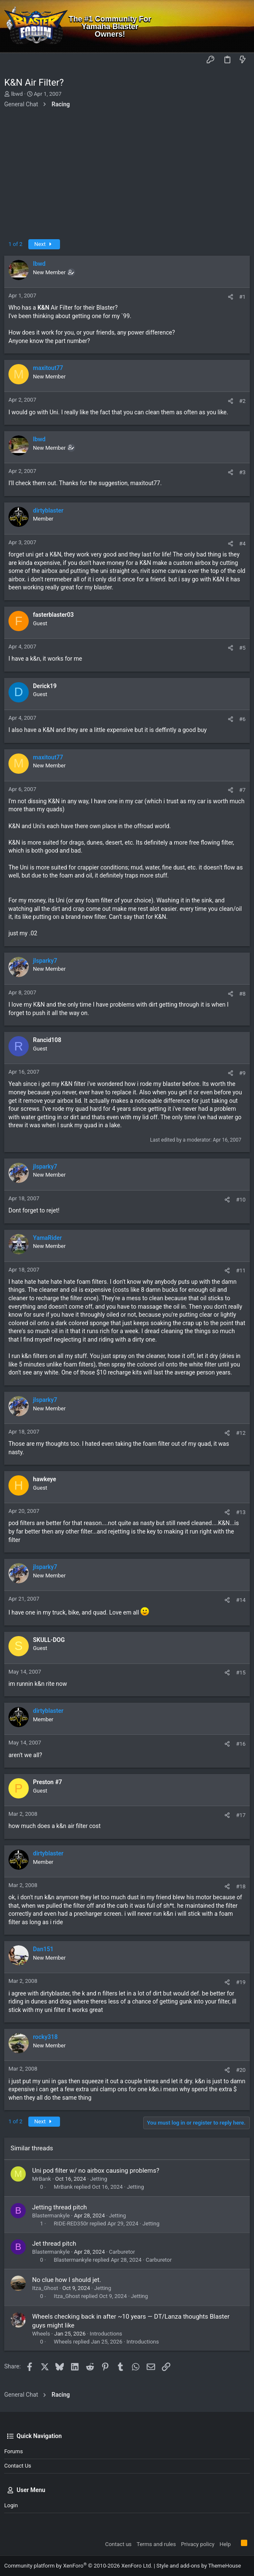 Image resolution: width=254 pixels, height=2576 pixels. Describe the element at coordinates (106, 2333) in the screenshot. I see `Introductions` at that location.